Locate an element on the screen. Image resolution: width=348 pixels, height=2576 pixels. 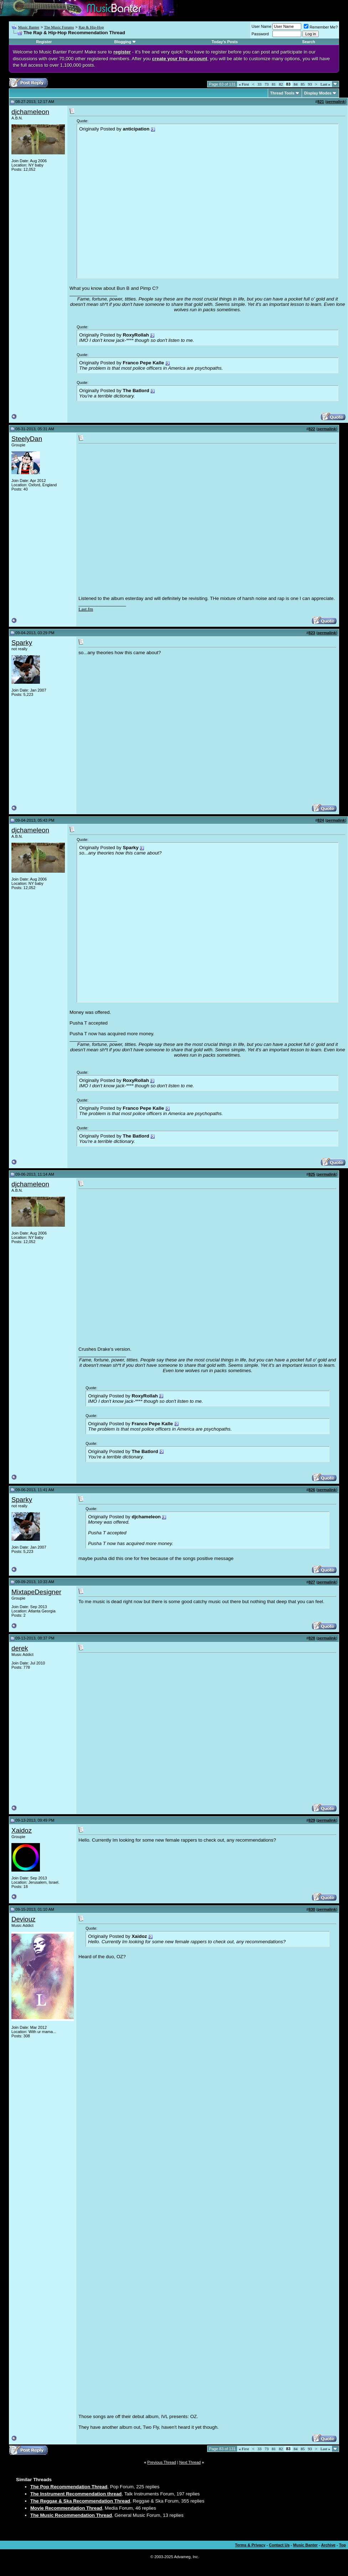
Archive is located at coordinates (328, 2545).